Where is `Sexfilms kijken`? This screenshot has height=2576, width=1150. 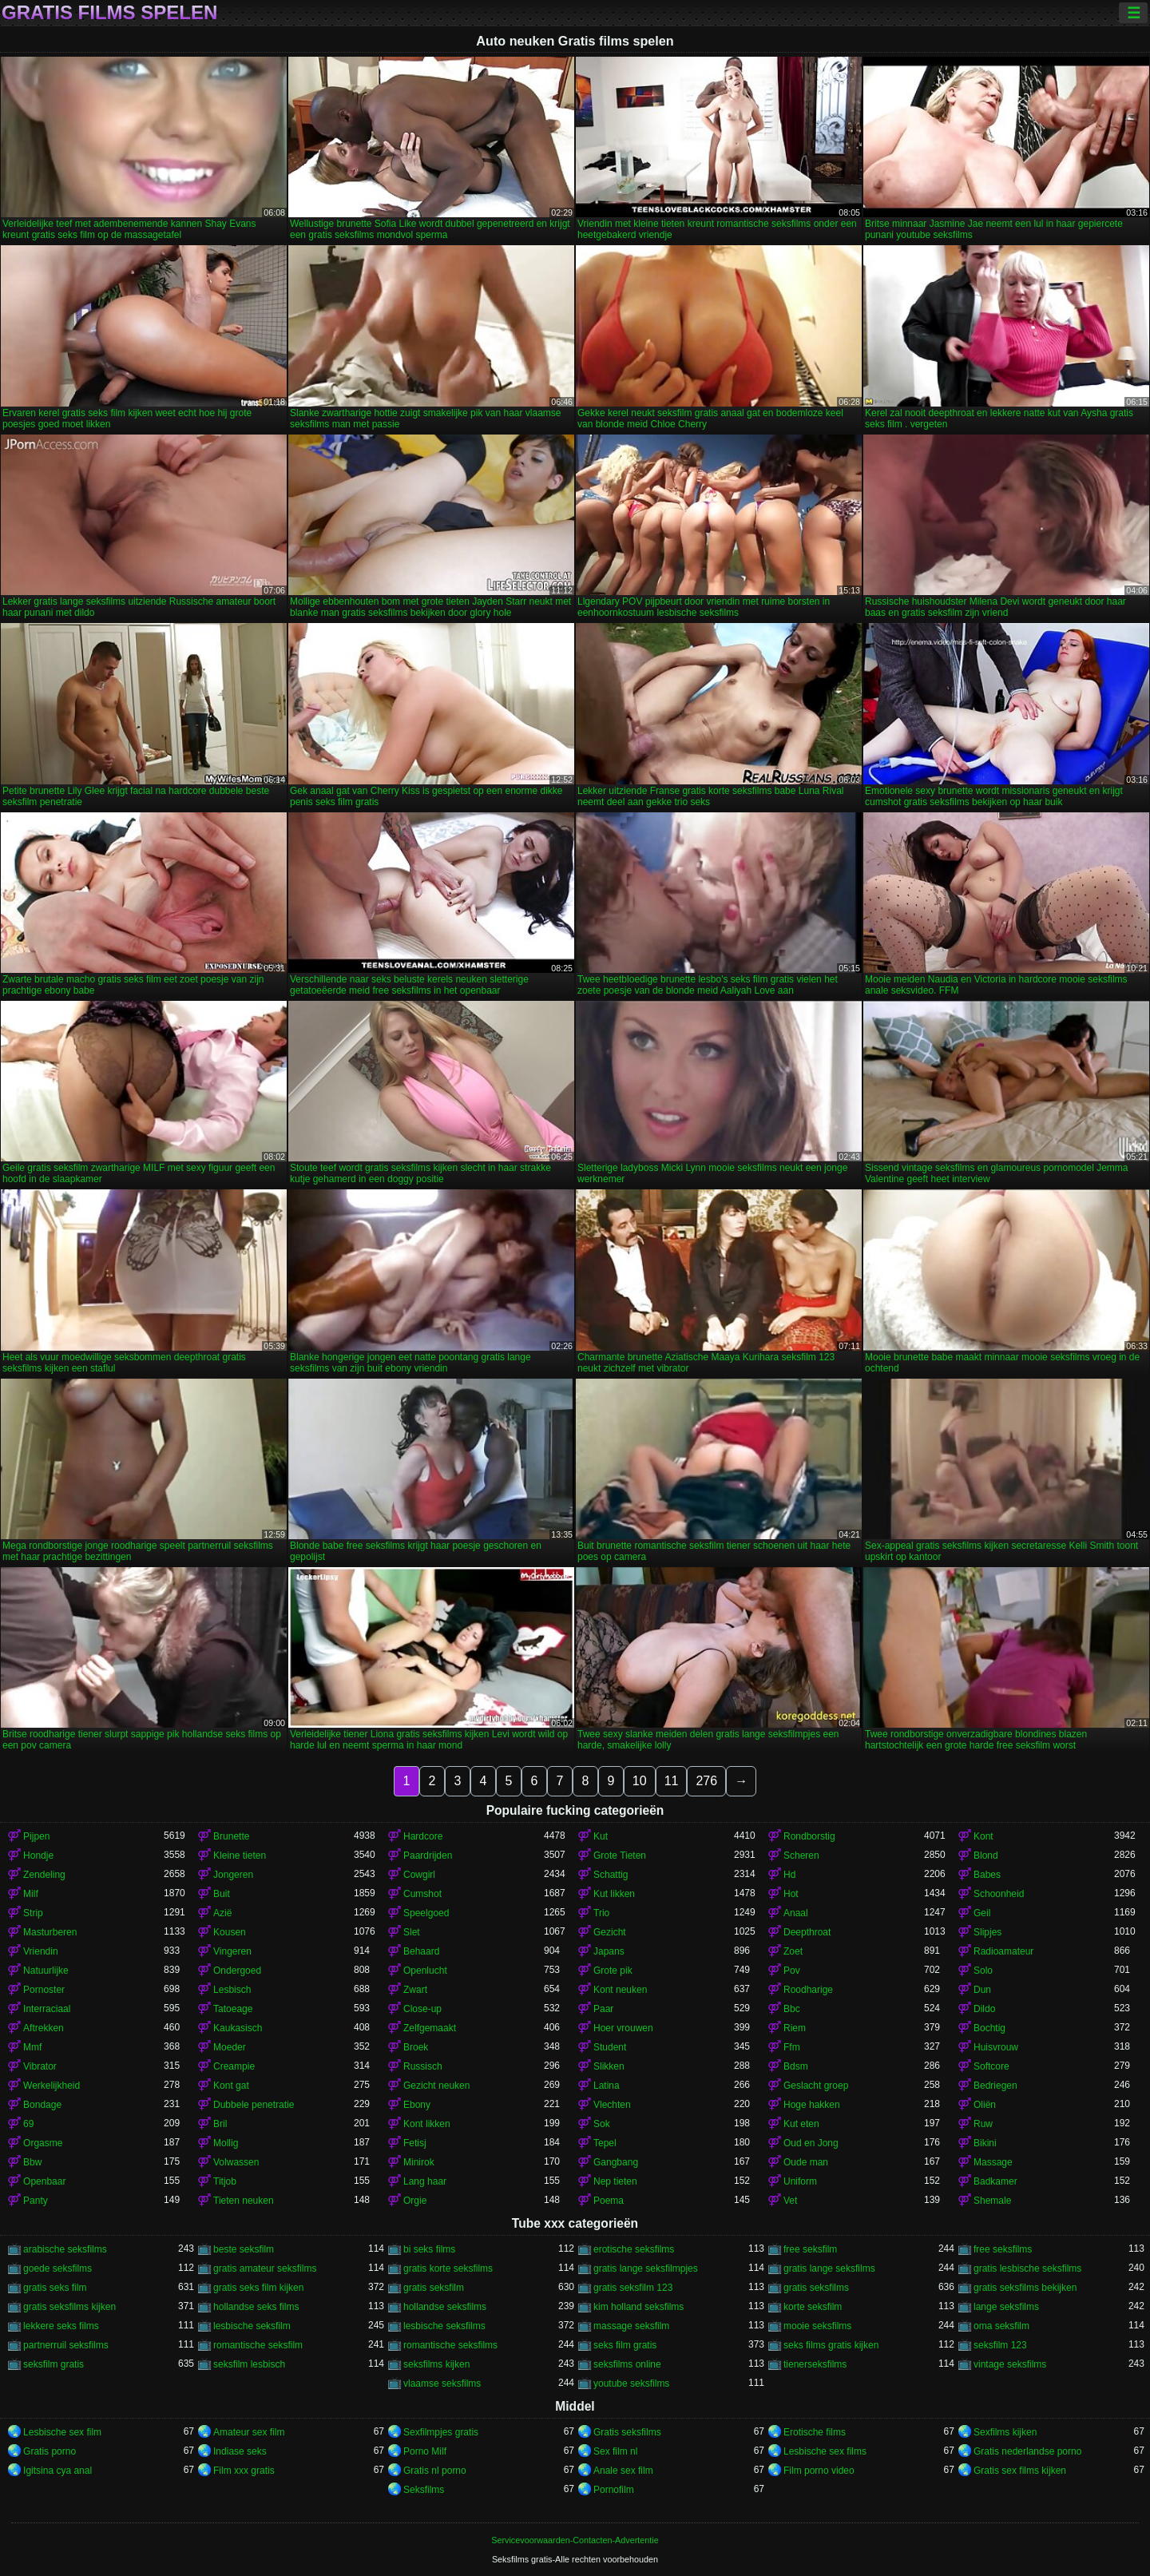
Sexfilms kijken is located at coordinates (1005, 2432).